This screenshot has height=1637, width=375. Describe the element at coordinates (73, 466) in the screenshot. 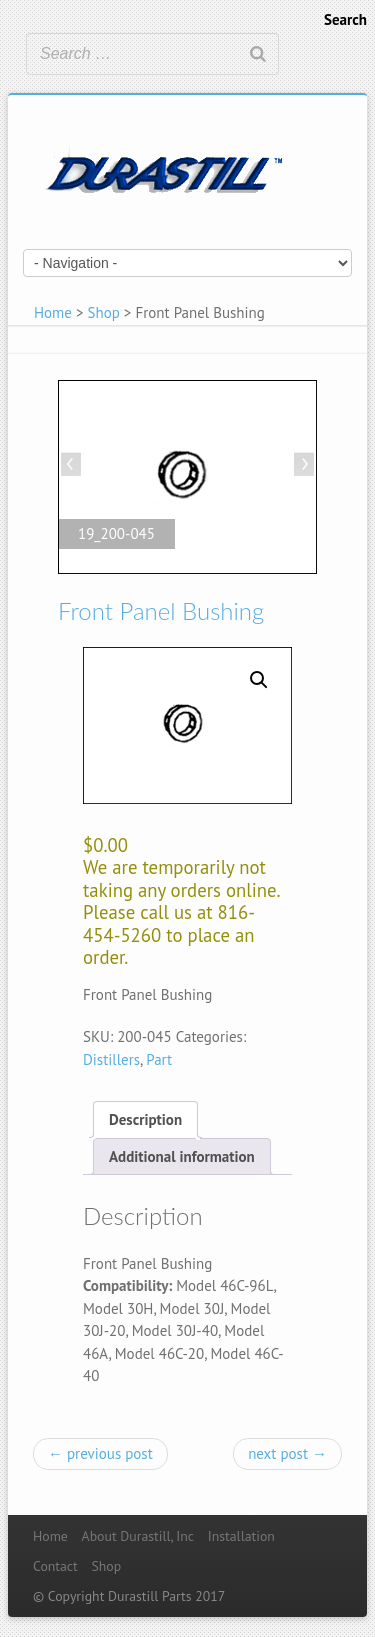

I see `Previous` at that location.